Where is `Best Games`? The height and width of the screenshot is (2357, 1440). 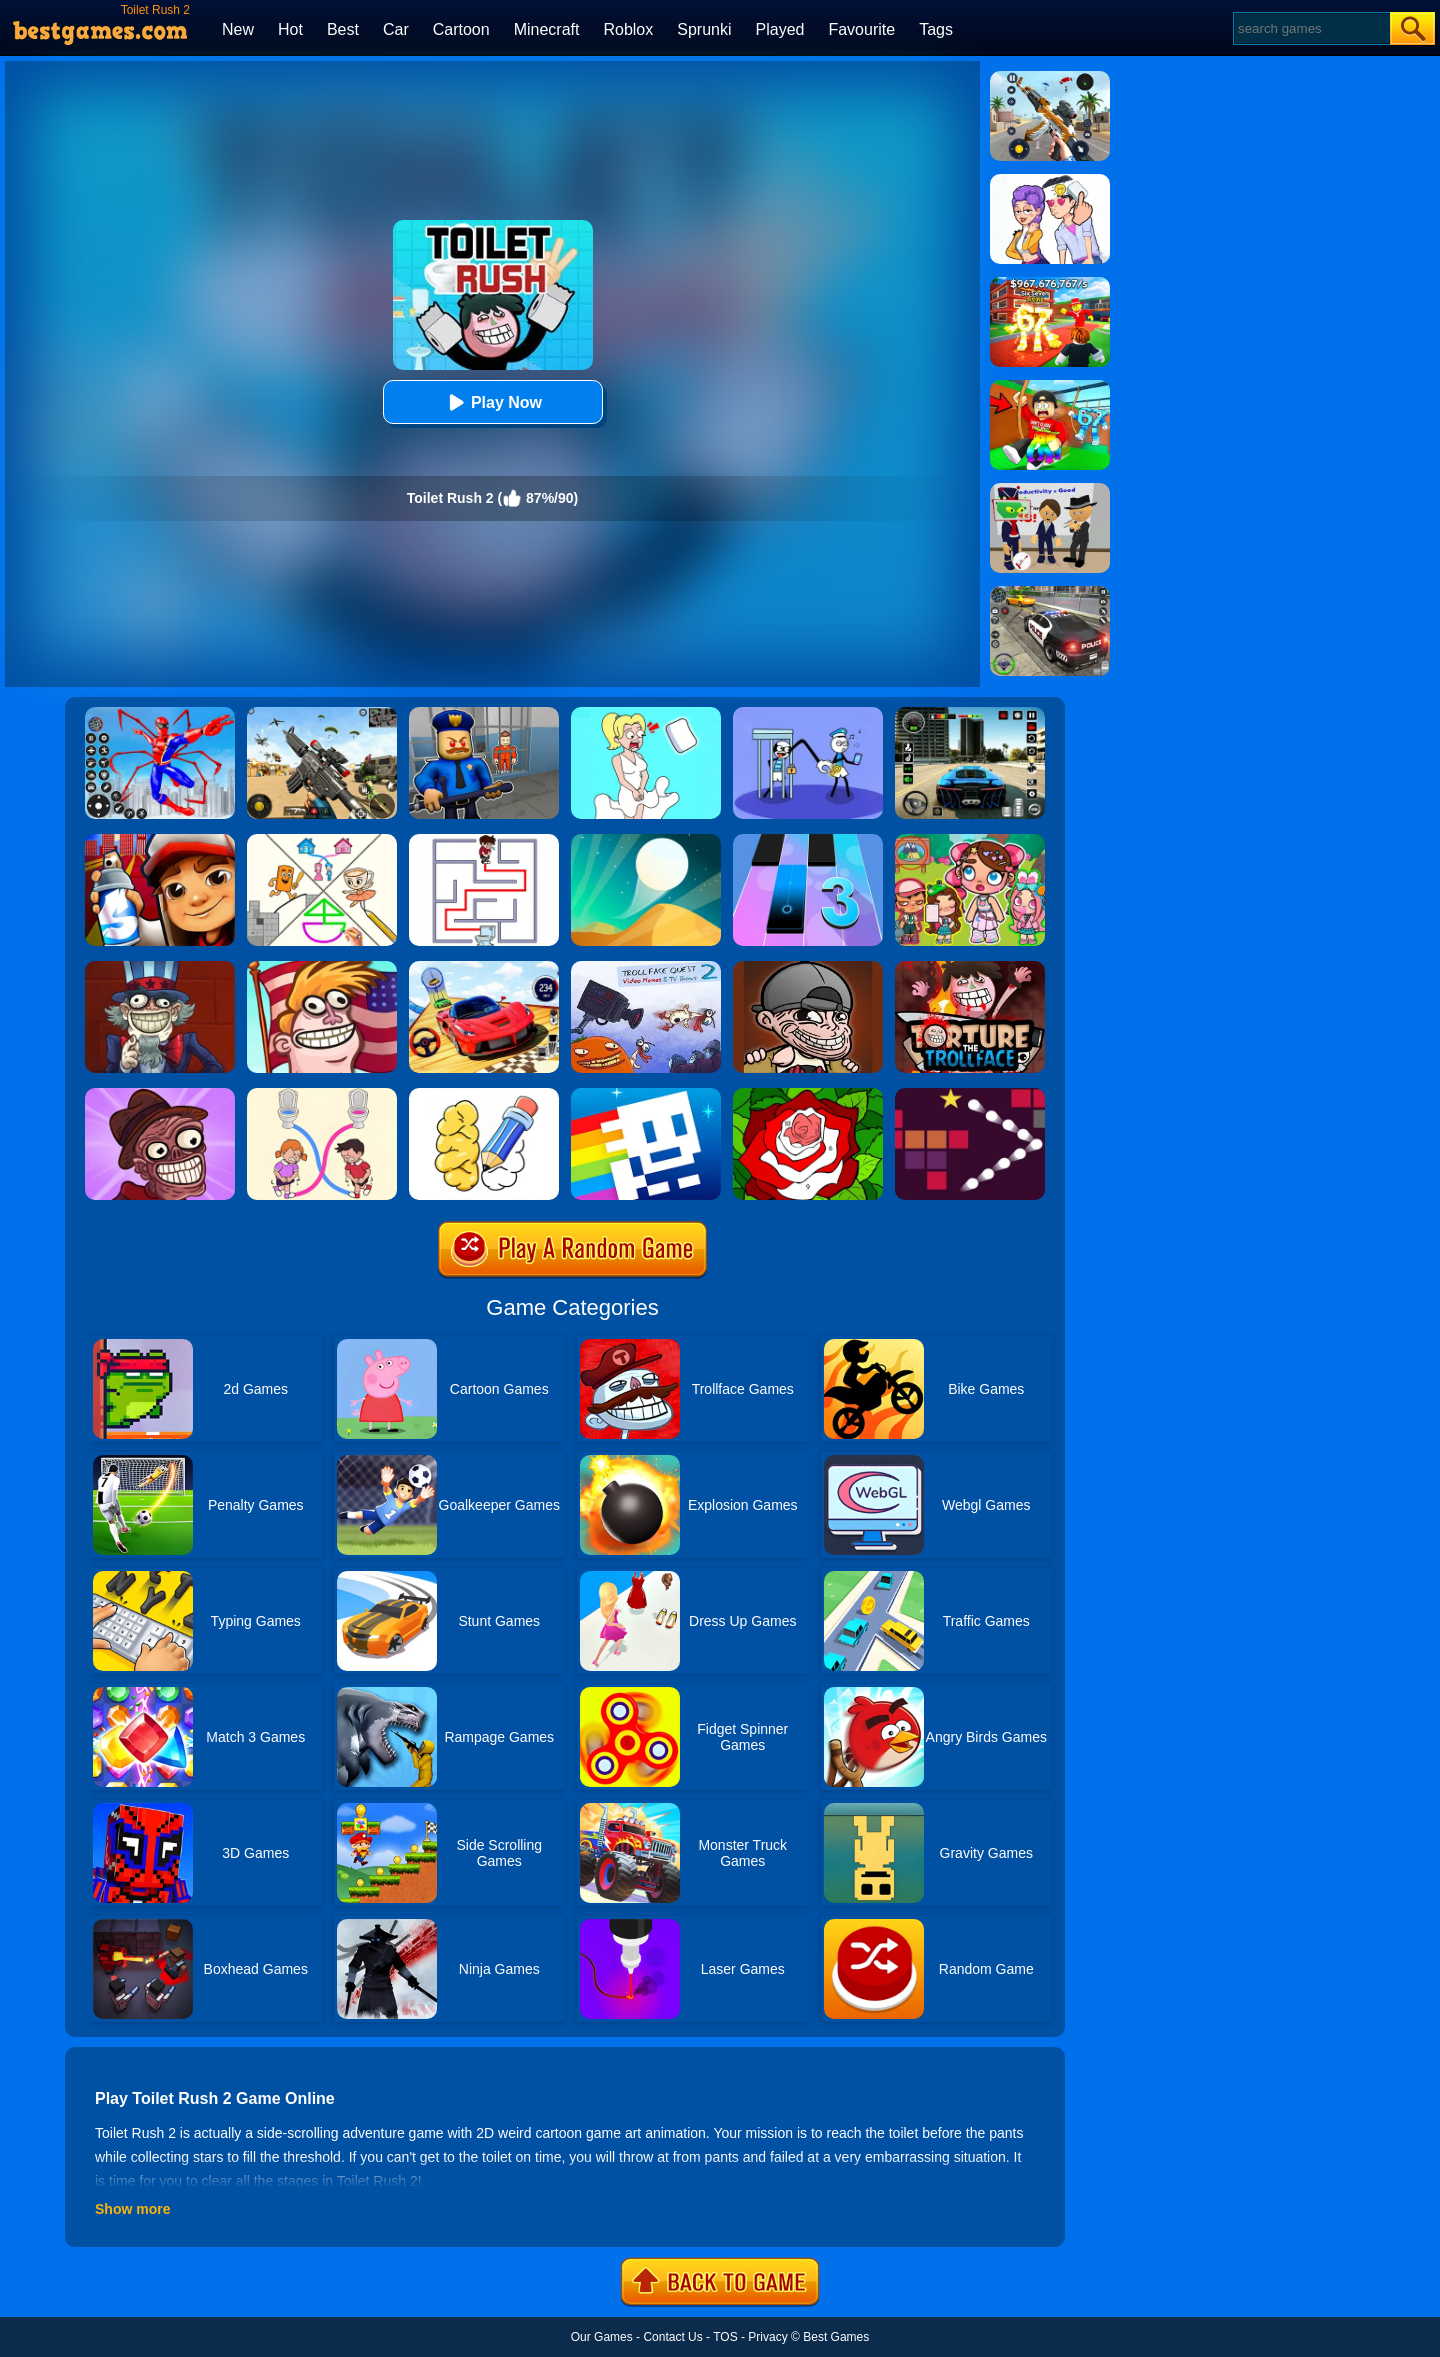 Best Games is located at coordinates (836, 2337).